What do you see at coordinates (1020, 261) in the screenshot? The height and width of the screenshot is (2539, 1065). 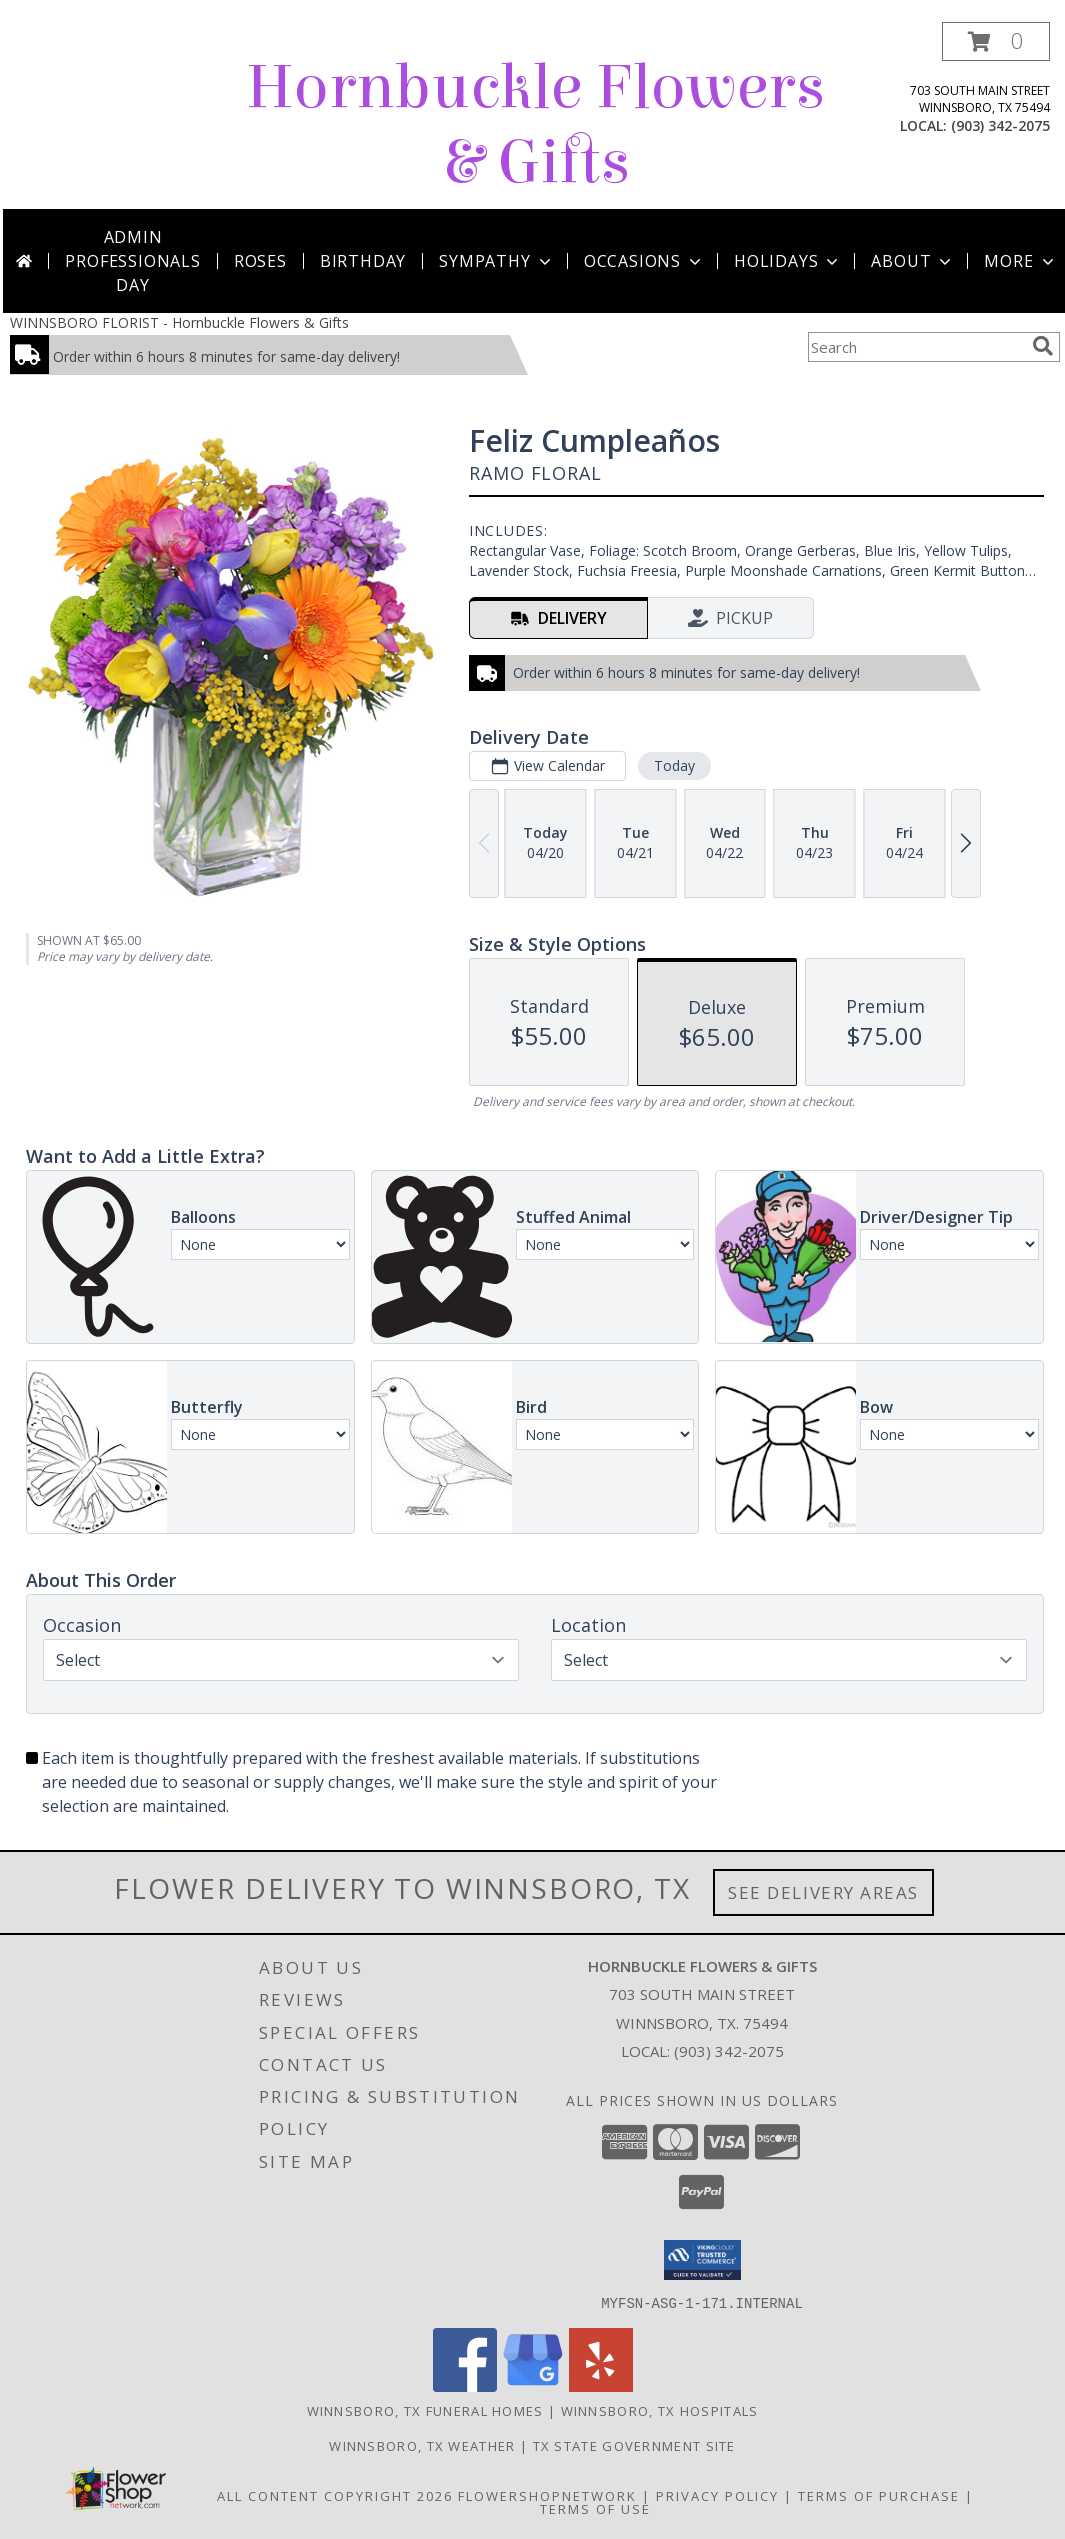 I see `More` at bounding box center [1020, 261].